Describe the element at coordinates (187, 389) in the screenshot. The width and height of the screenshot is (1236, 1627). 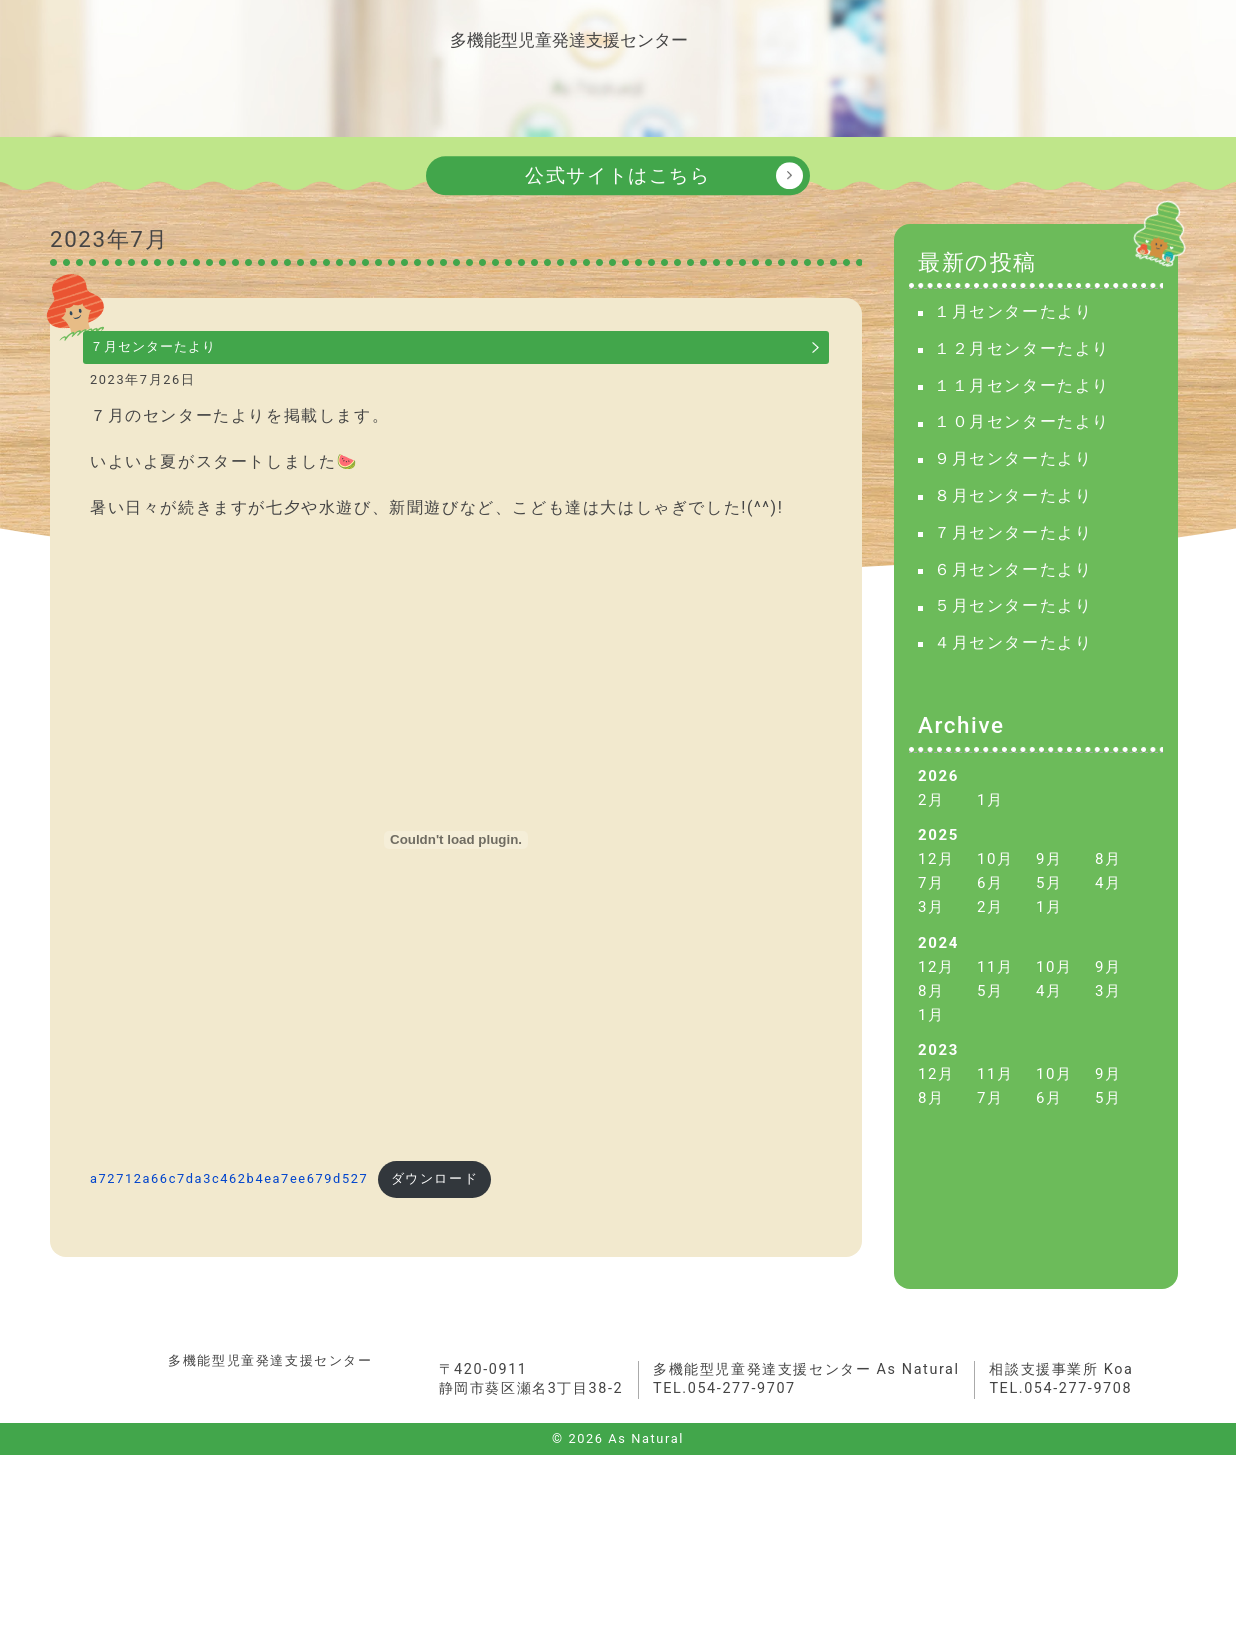
I see `７月センターたより` at that location.